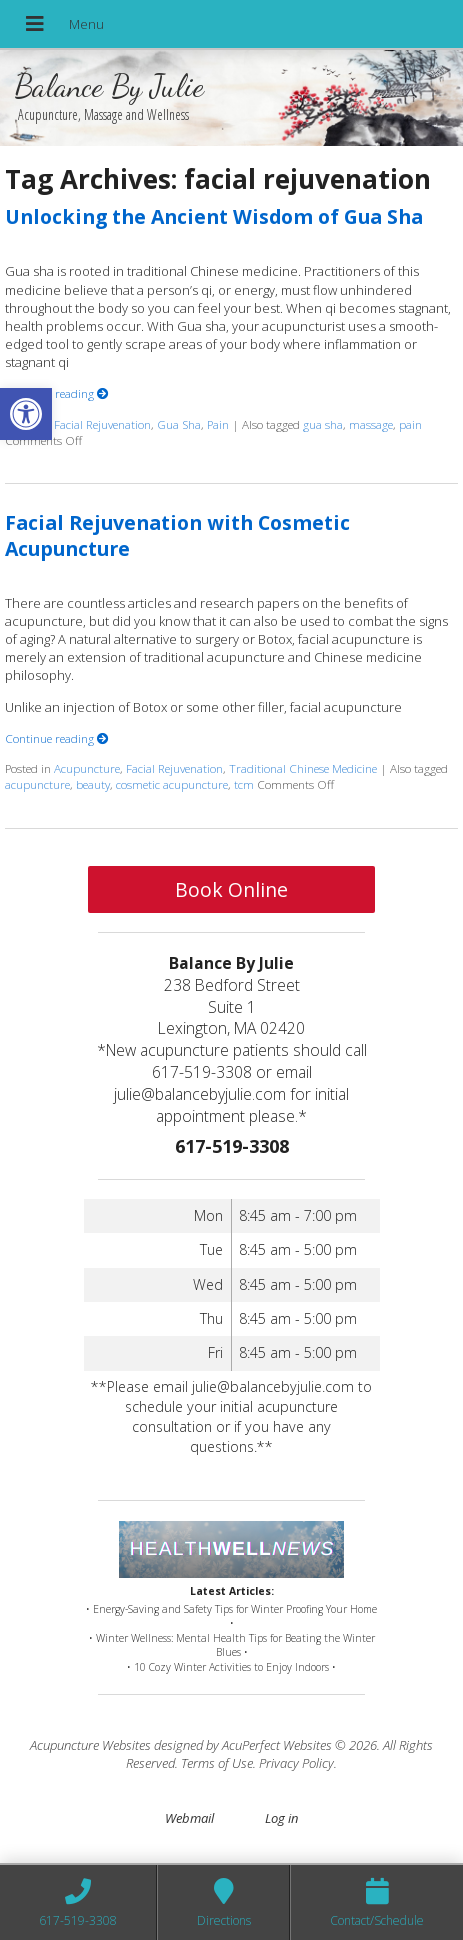 The height and width of the screenshot is (1940, 463). Describe the element at coordinates (244, 784) in the screenshot. I see `tcm` at that location.